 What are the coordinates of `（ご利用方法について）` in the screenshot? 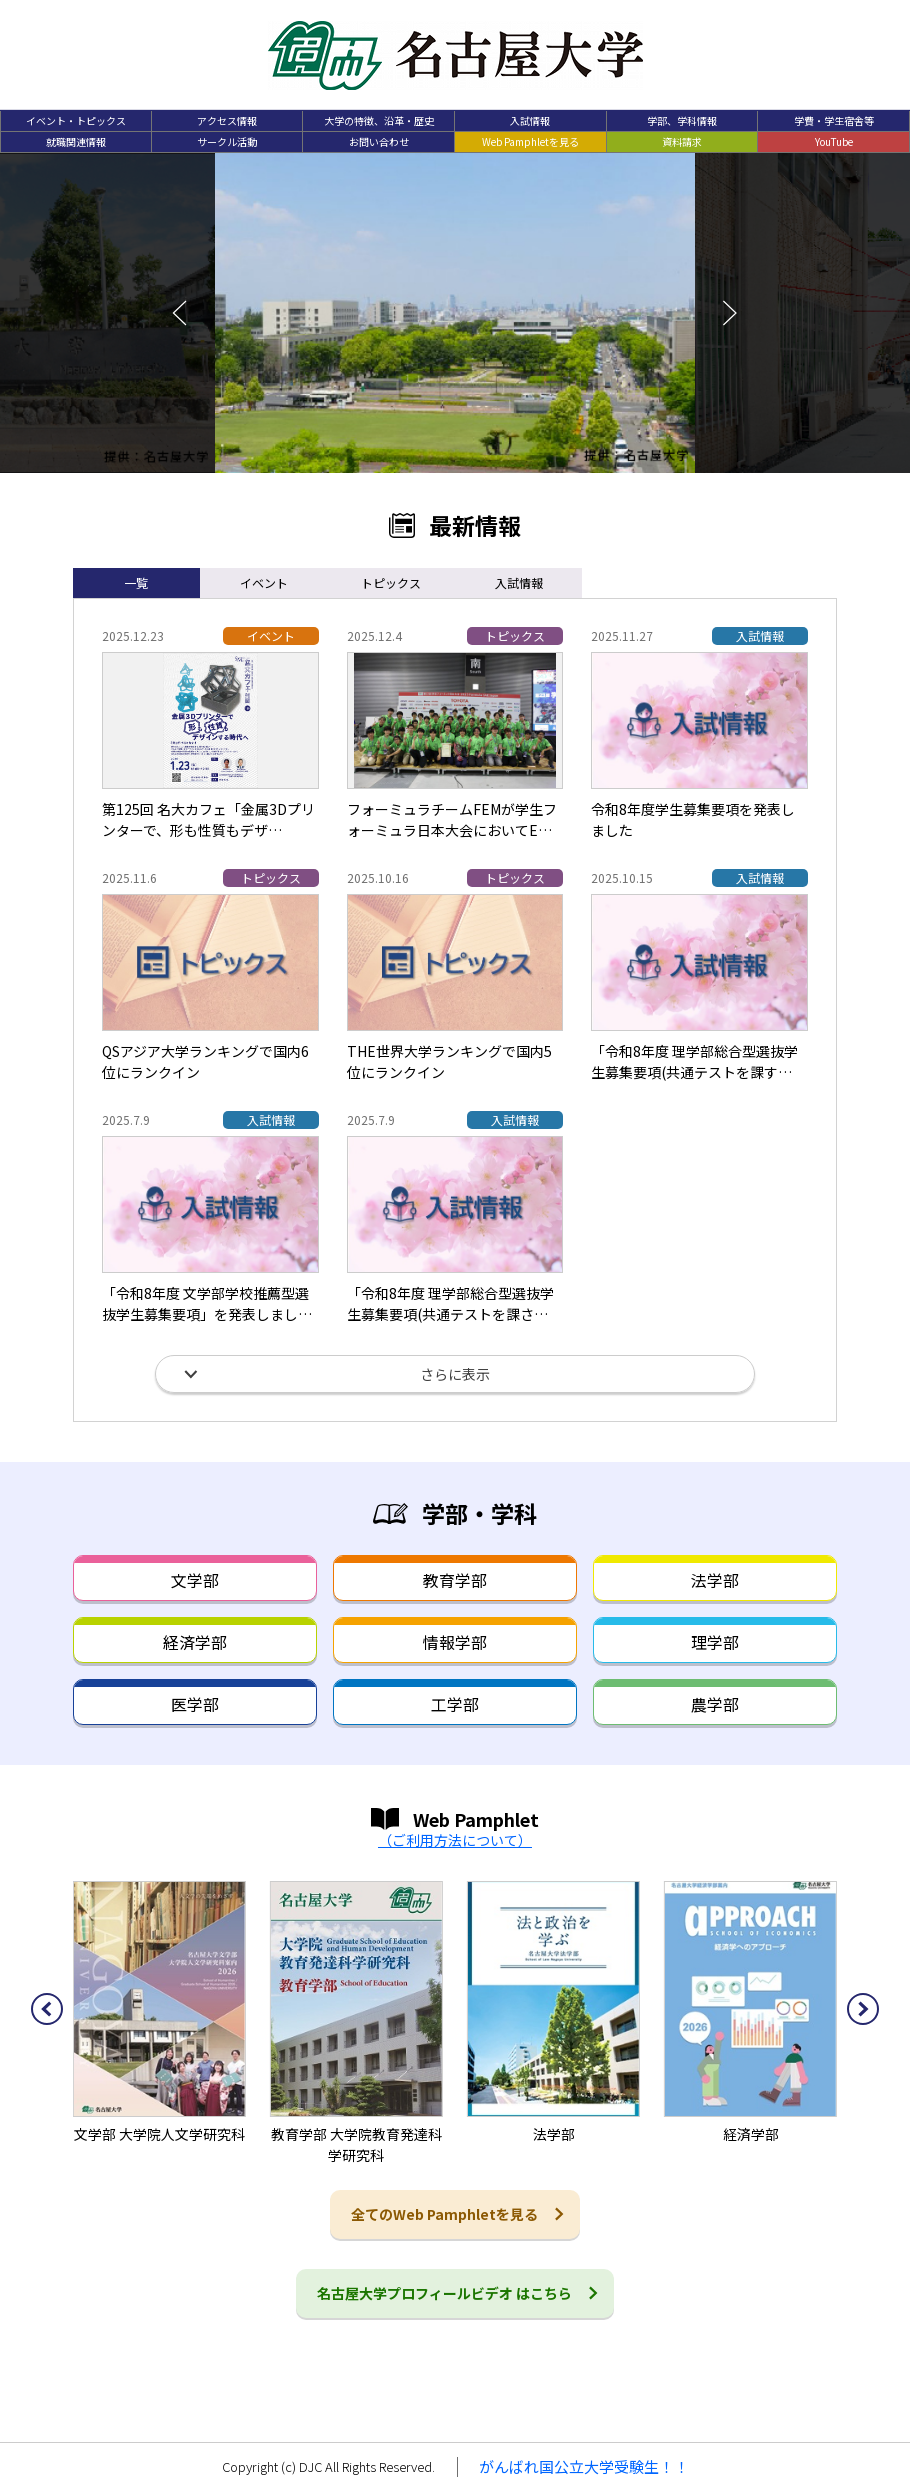 It's located at (455, 1840).